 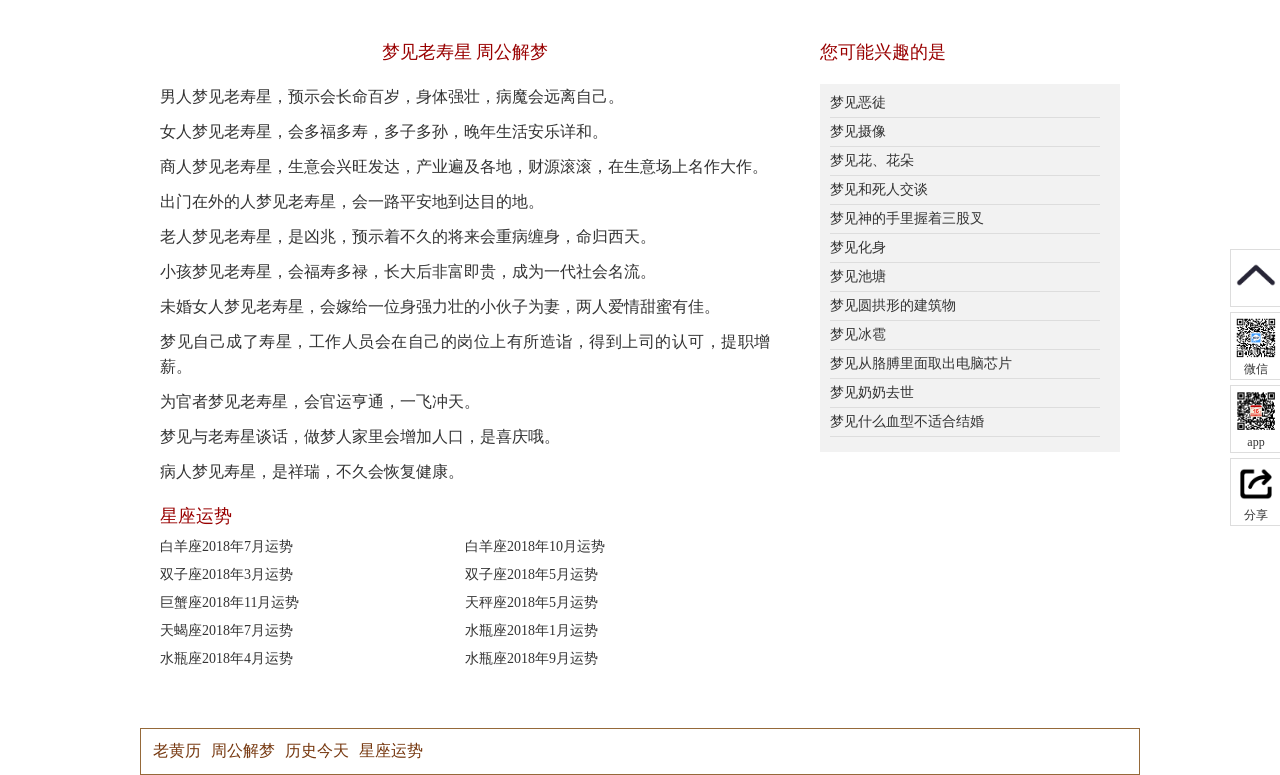 What do you see at coordinates (907, 218) in the screenshot?
I see `梦见神的手里握着三股叉` at bounding box center [907, 218].